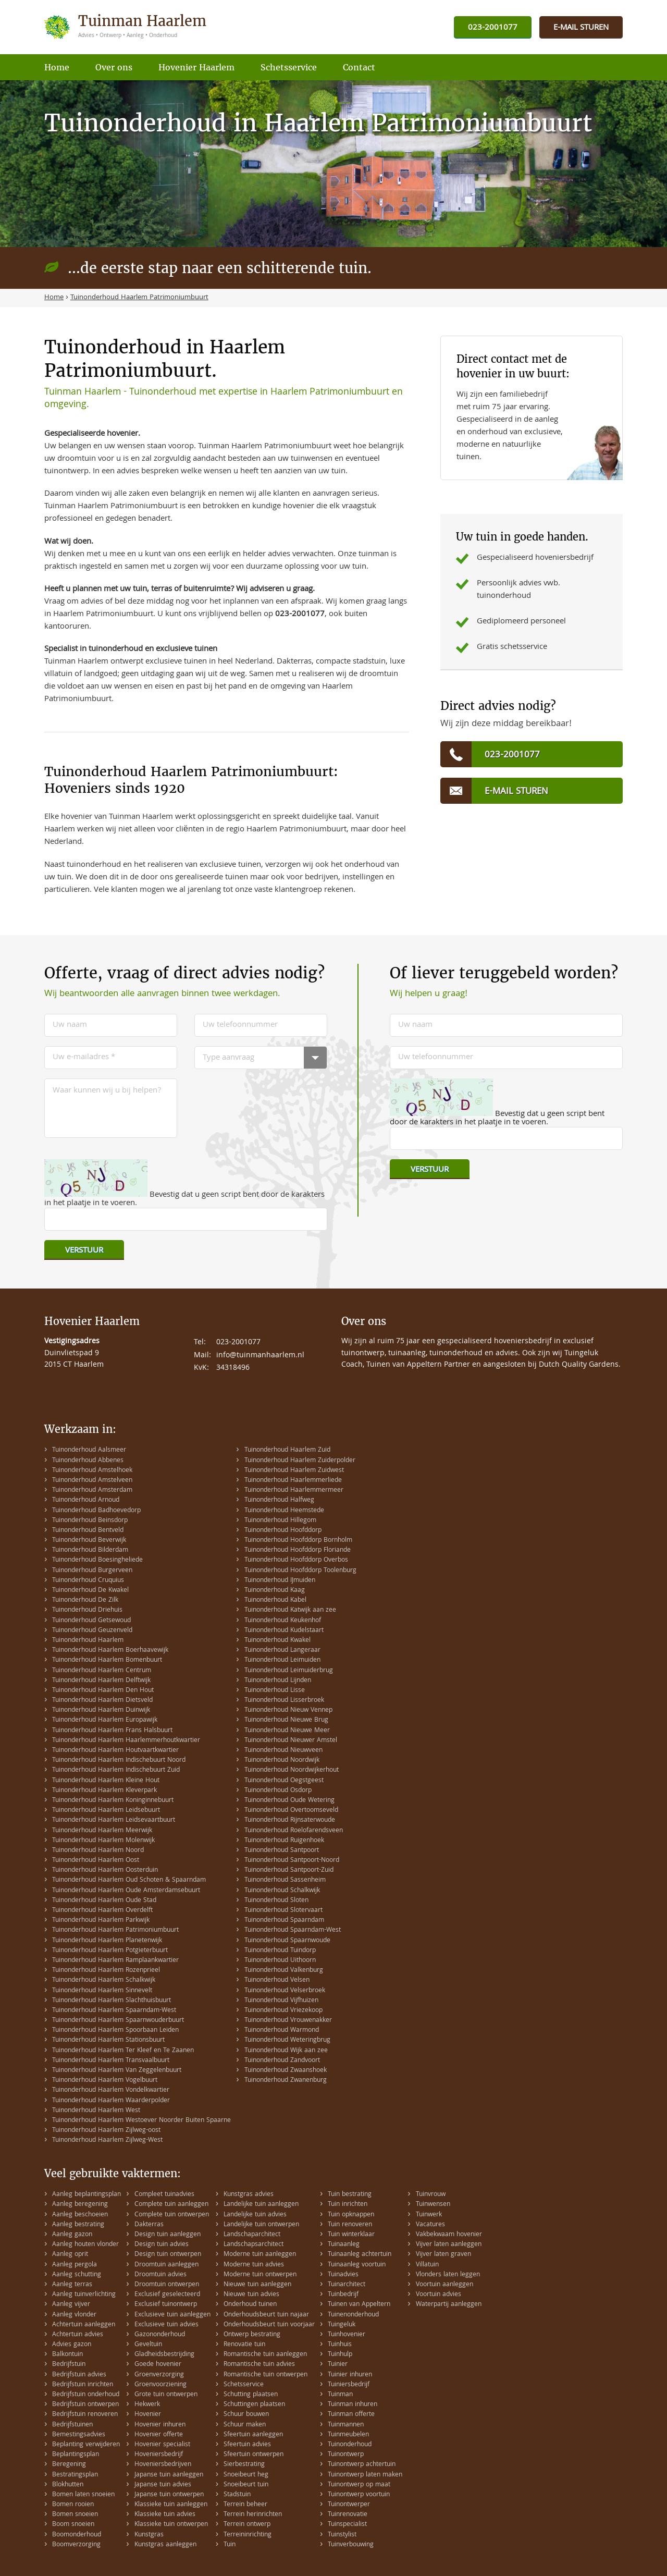  I want to click on Tuinonderhoud Leimuiden, so click(282, 1660).